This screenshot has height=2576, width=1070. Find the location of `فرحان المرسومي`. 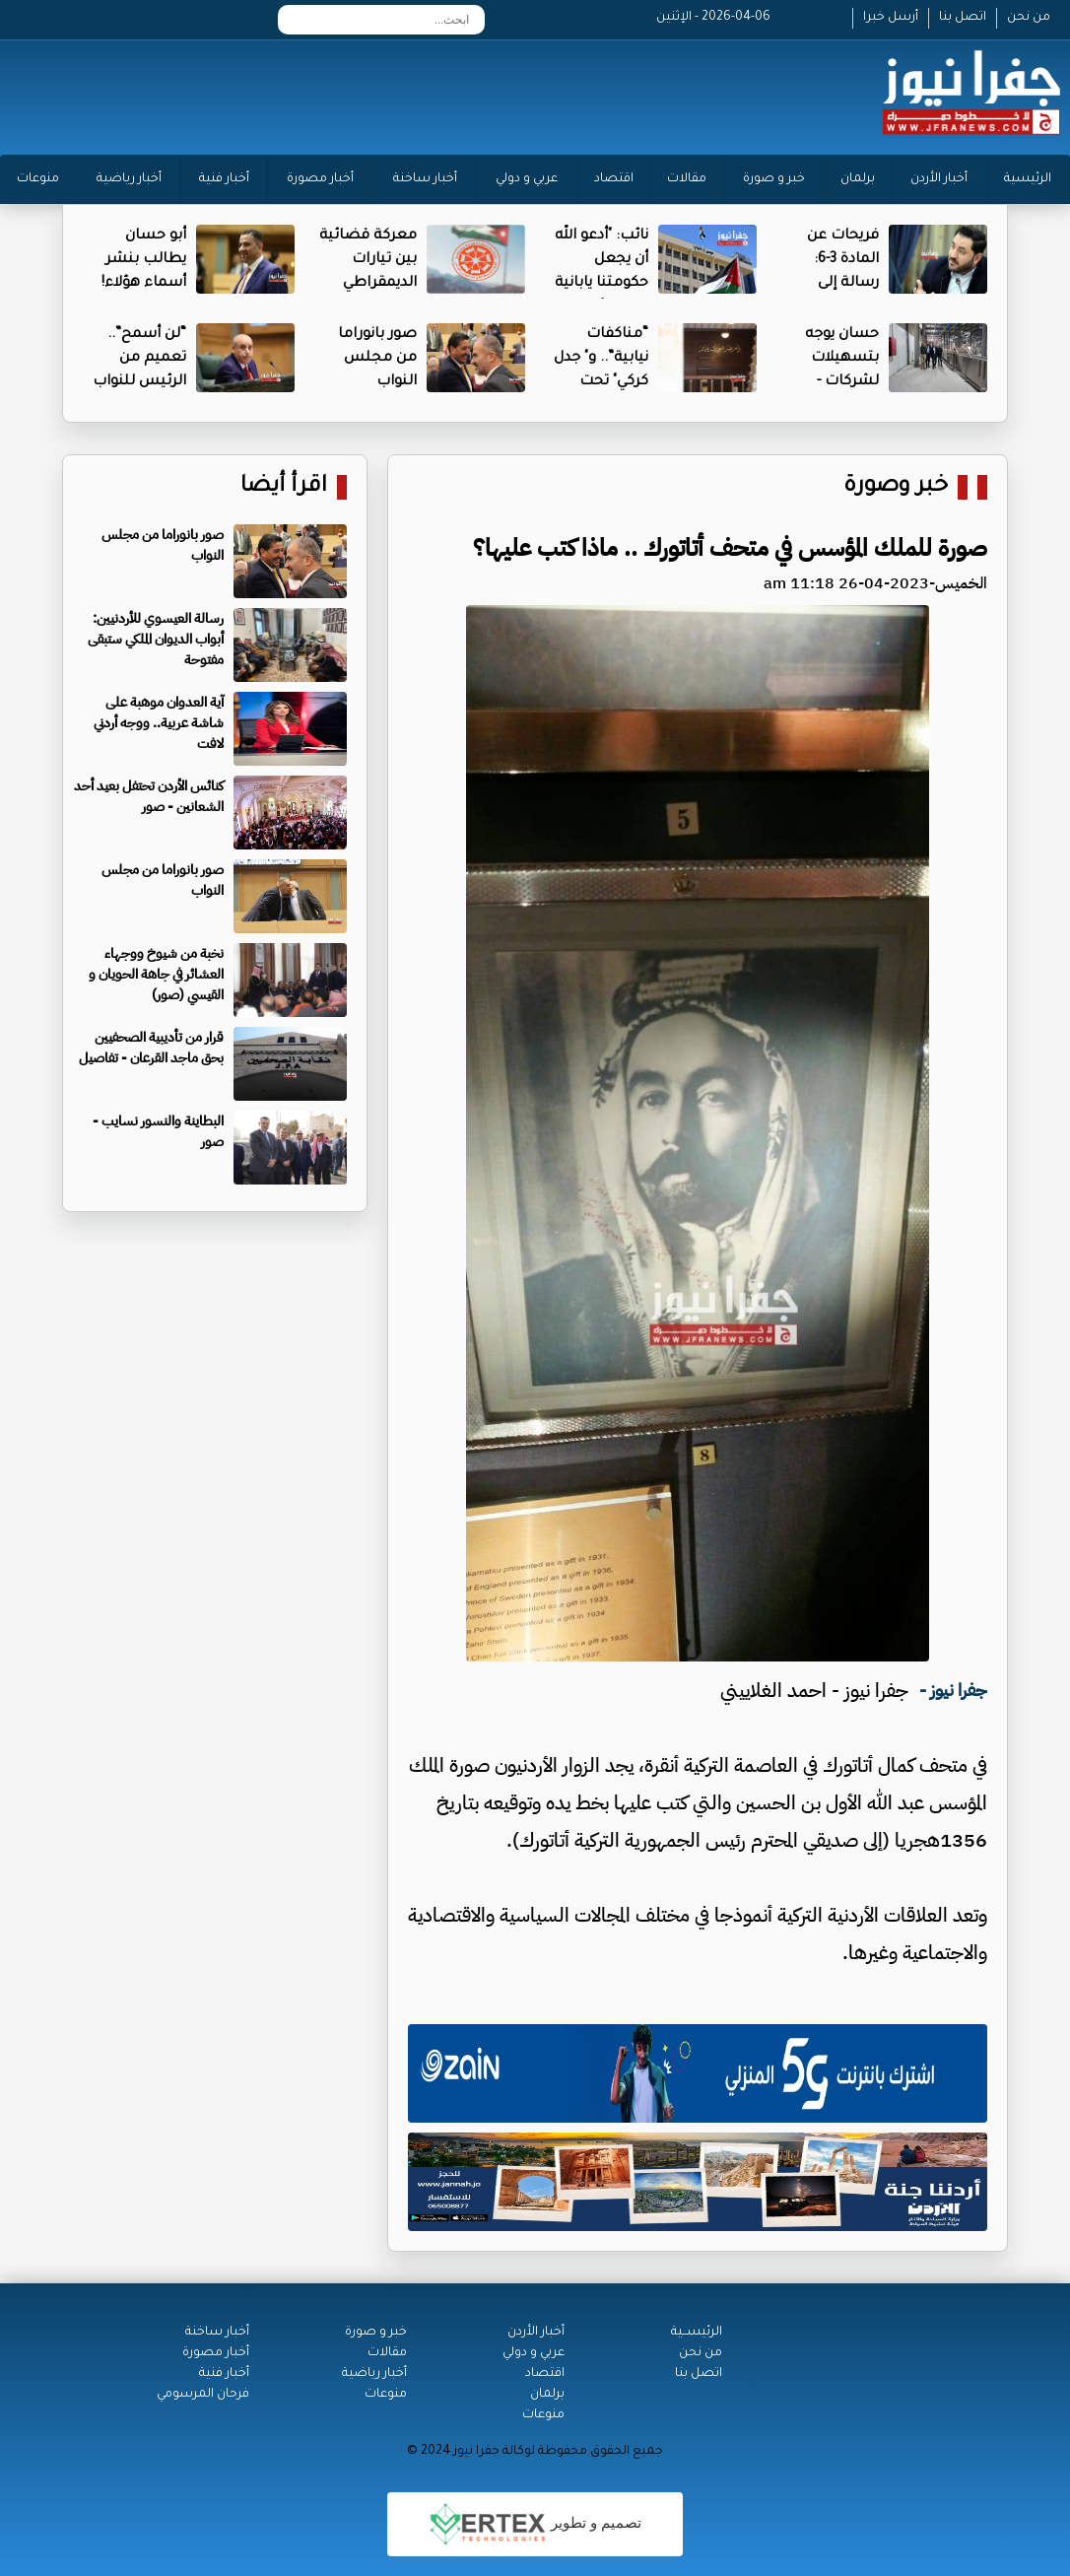

فرحان المرسومي is located at coordinates (203, 2395).